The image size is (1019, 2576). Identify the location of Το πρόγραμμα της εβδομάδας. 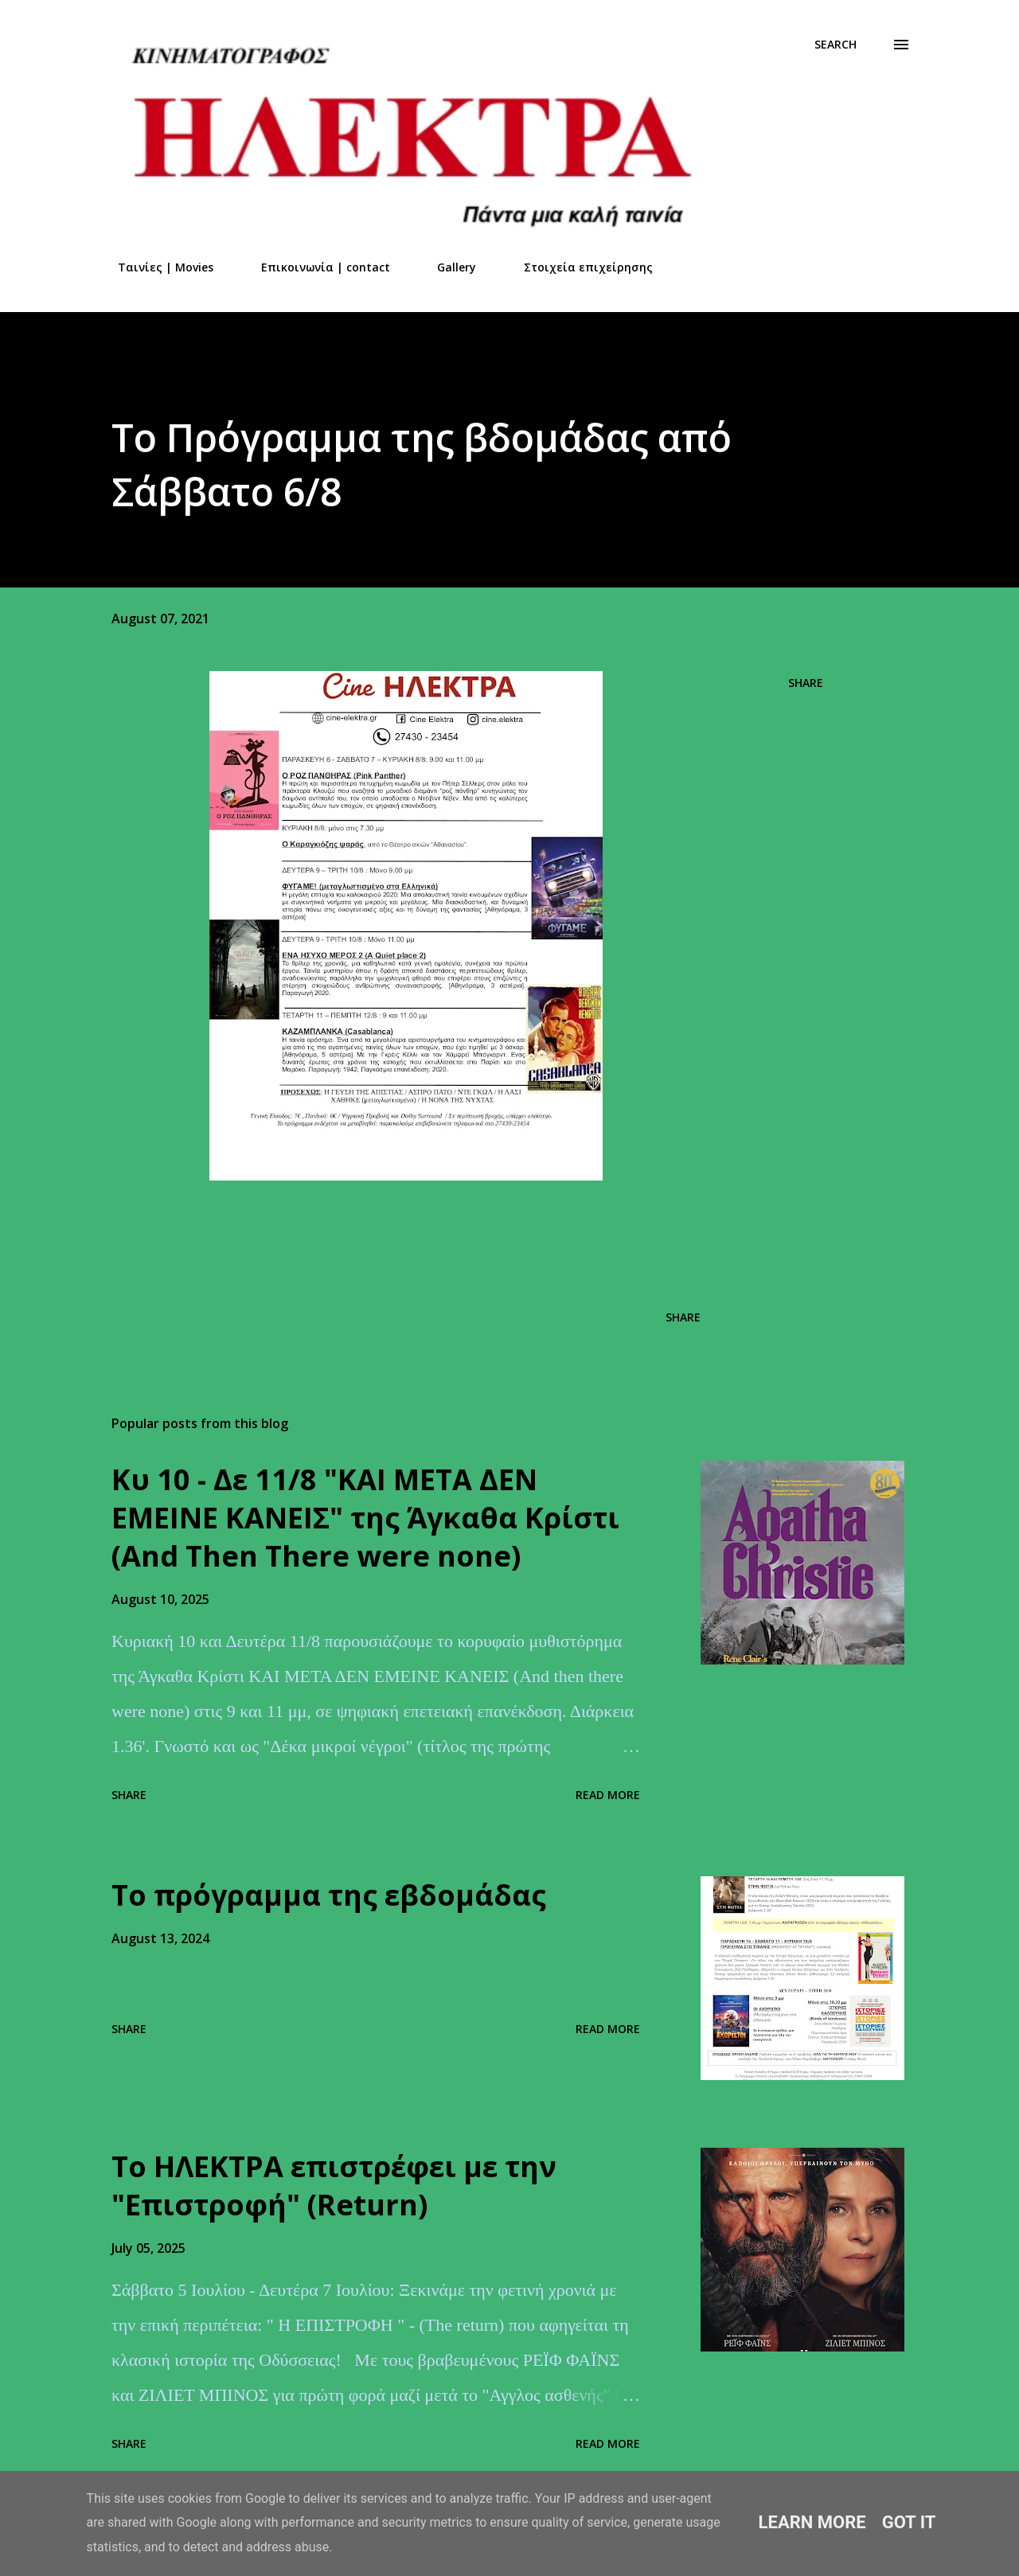
(328, 1894).